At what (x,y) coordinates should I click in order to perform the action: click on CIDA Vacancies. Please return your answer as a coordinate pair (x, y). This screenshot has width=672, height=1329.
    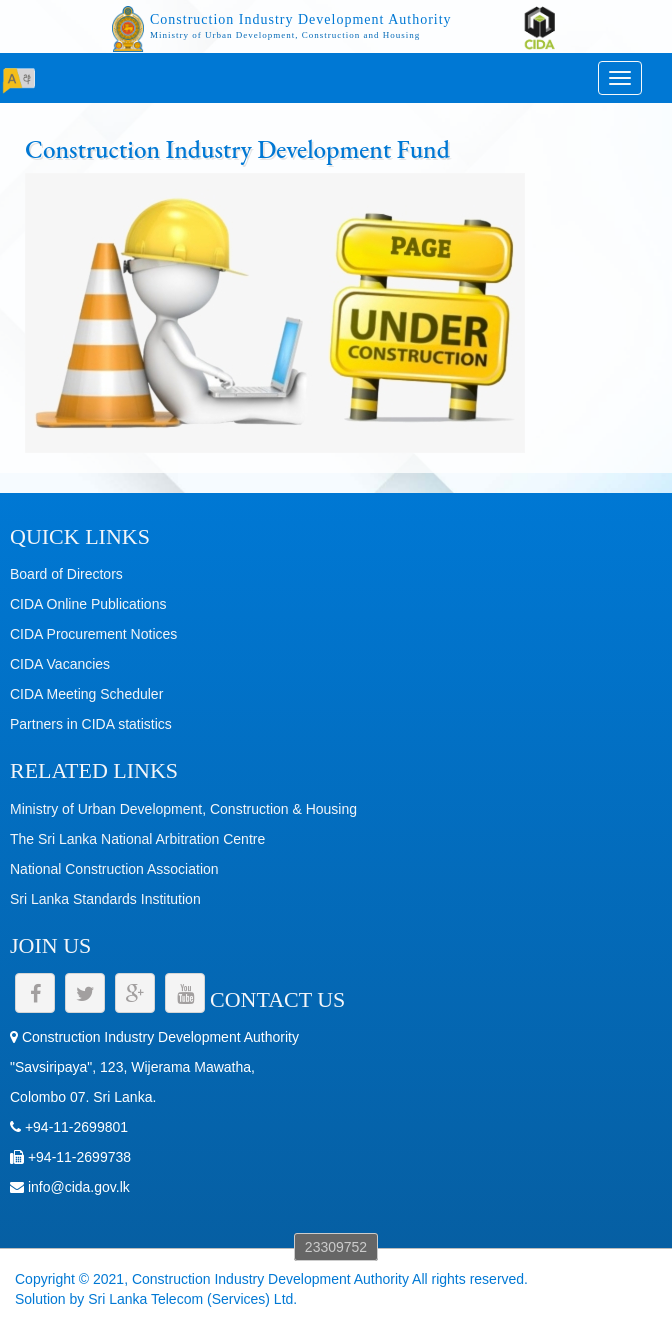
    Looking at the image, I should click on (60, 664).